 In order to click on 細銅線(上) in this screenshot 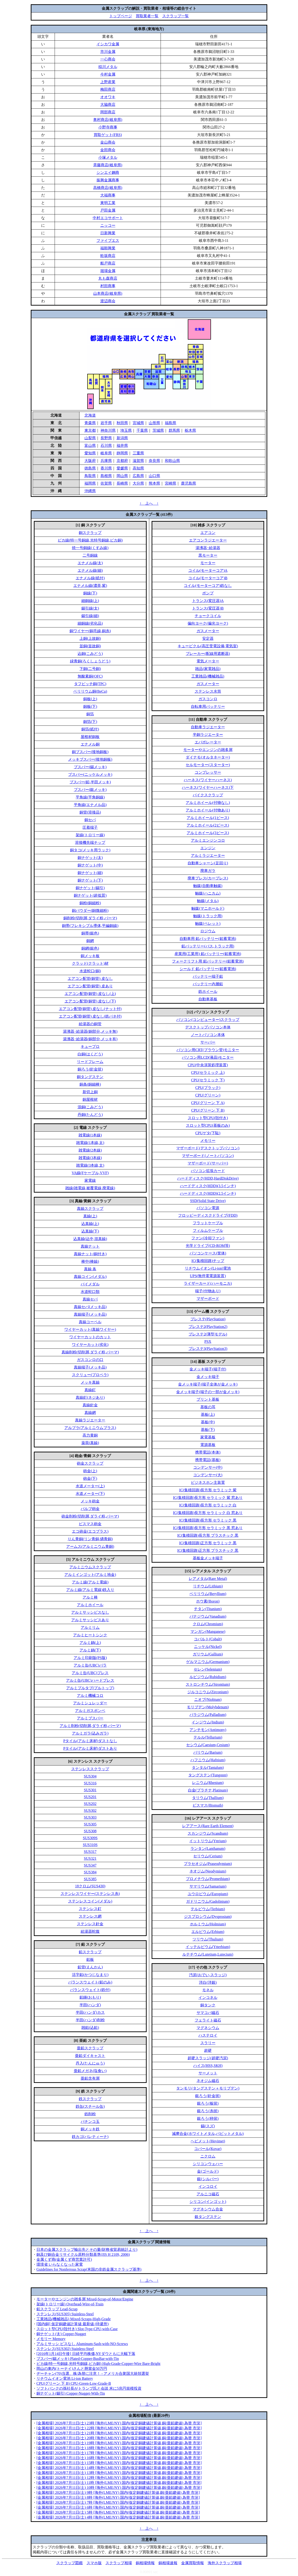, I will do `click(90, 601)`.